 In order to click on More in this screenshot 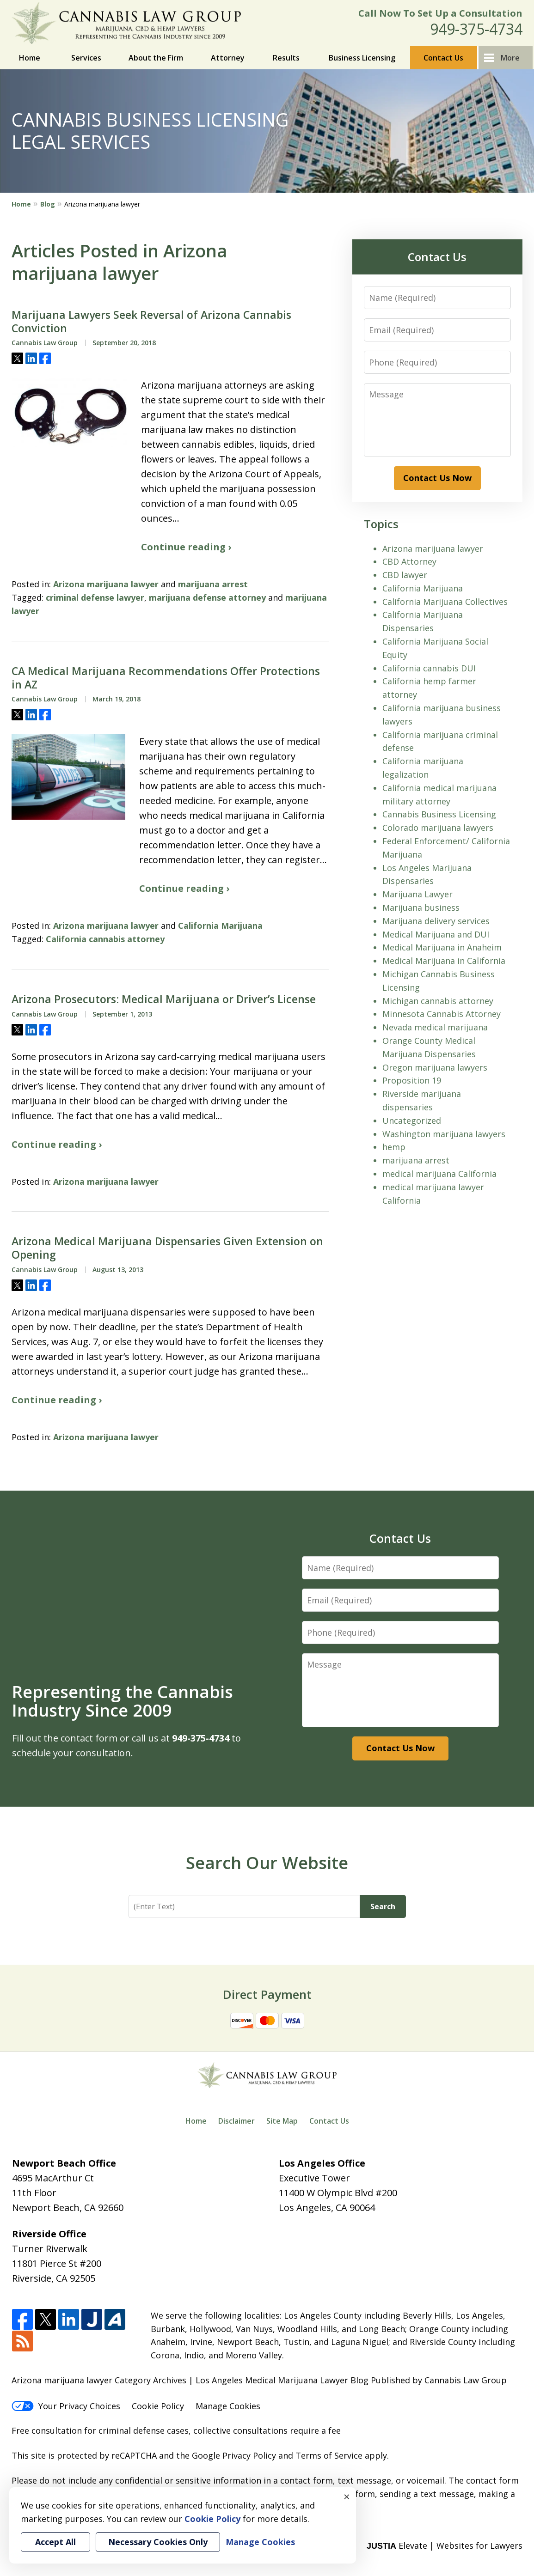, I will do `click(510, 58)`.